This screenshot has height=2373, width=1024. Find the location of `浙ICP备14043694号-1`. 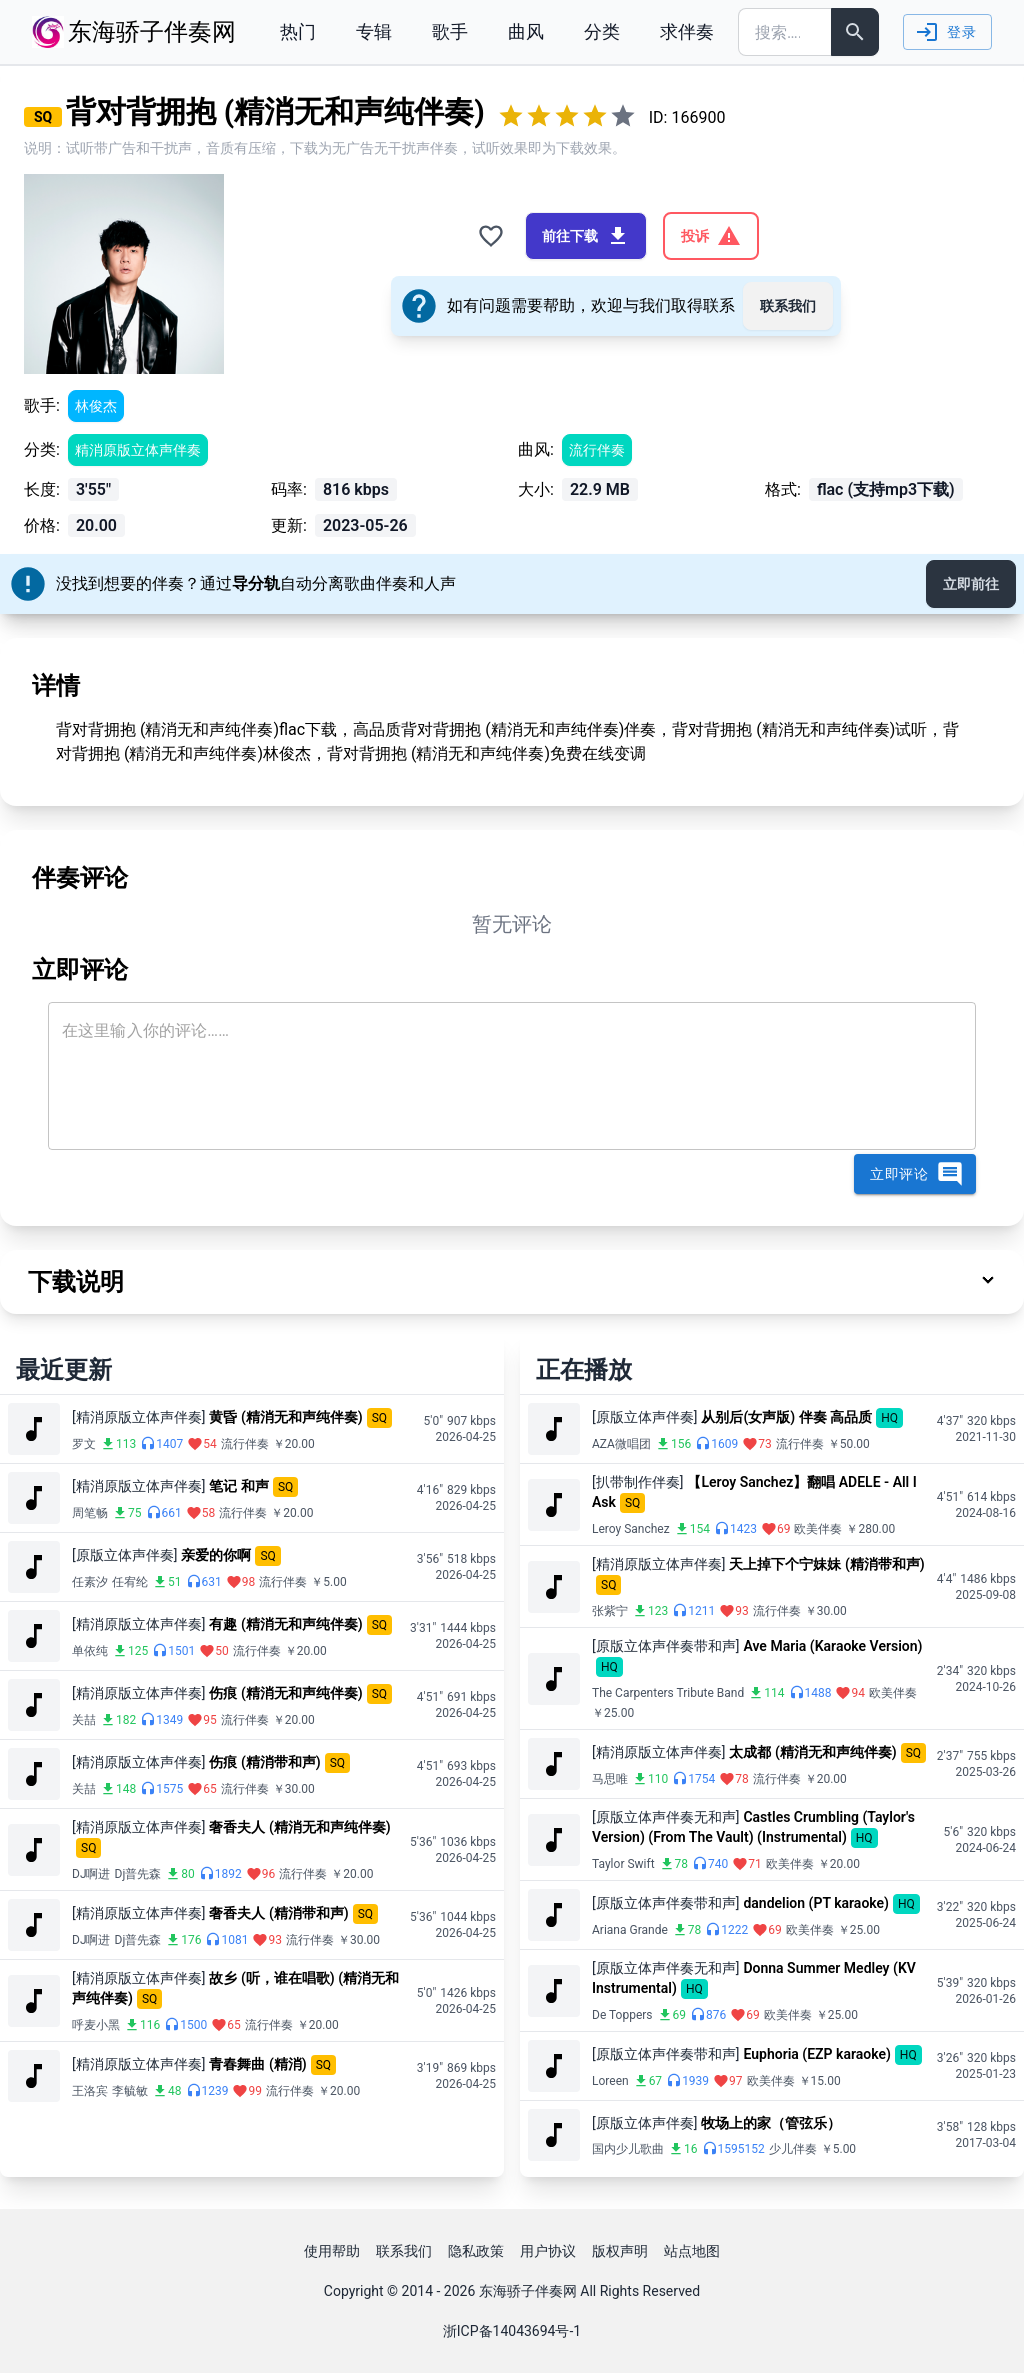

浙ICP备14043694号-1 is located at coordinates (512, 2331).